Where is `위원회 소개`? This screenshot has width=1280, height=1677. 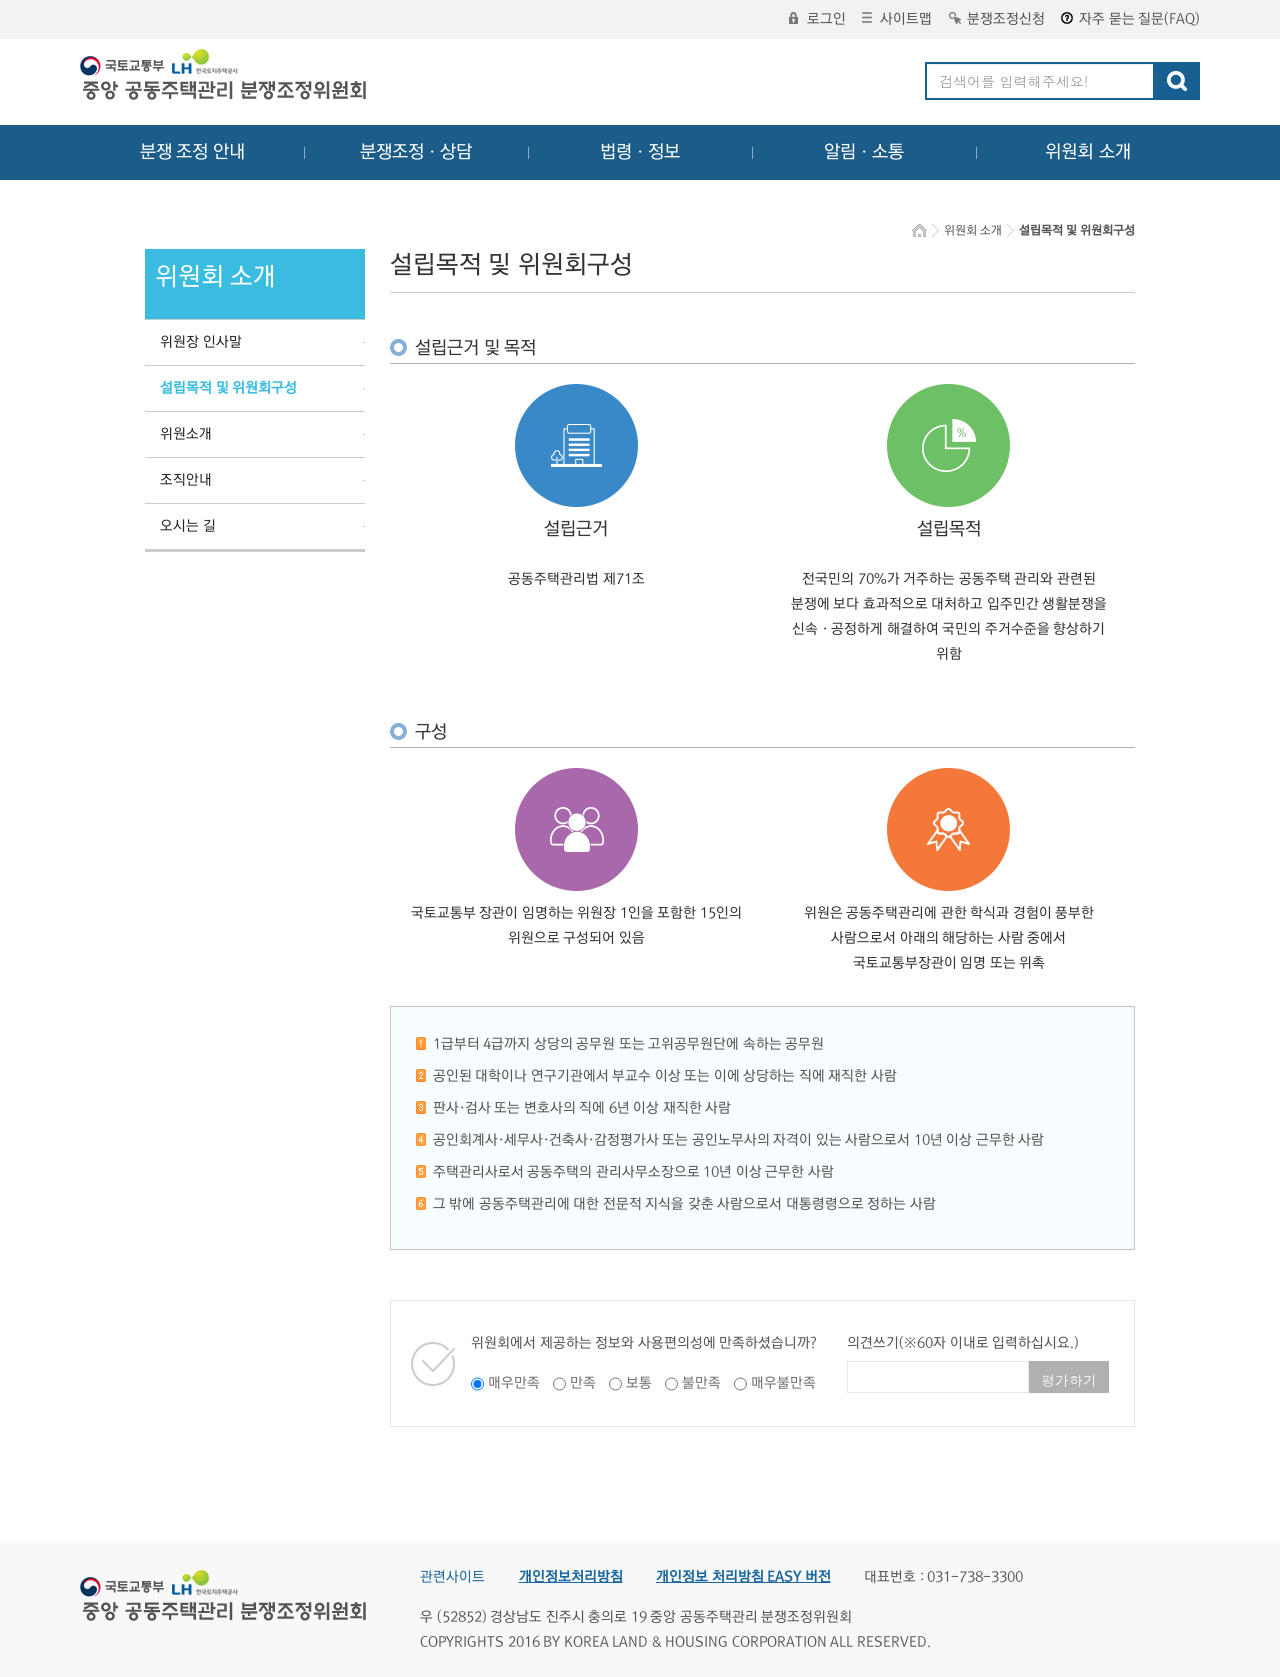 위원회 소개 is located at coordinates (1088, 152).